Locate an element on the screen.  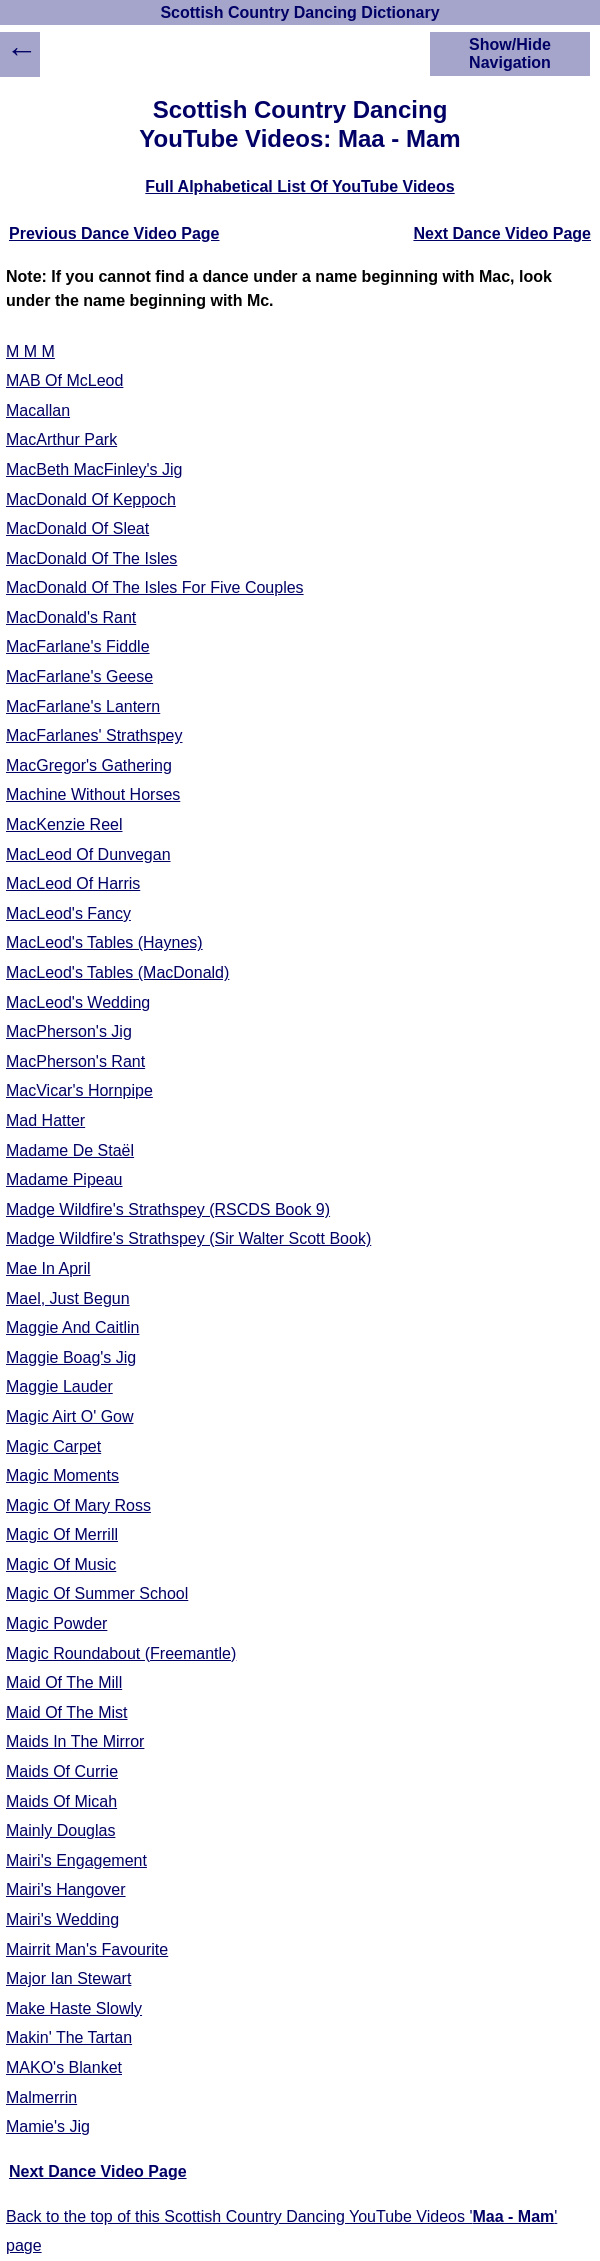
MacLeod's Tables (Haynes) is located at coordinates (104, 942).